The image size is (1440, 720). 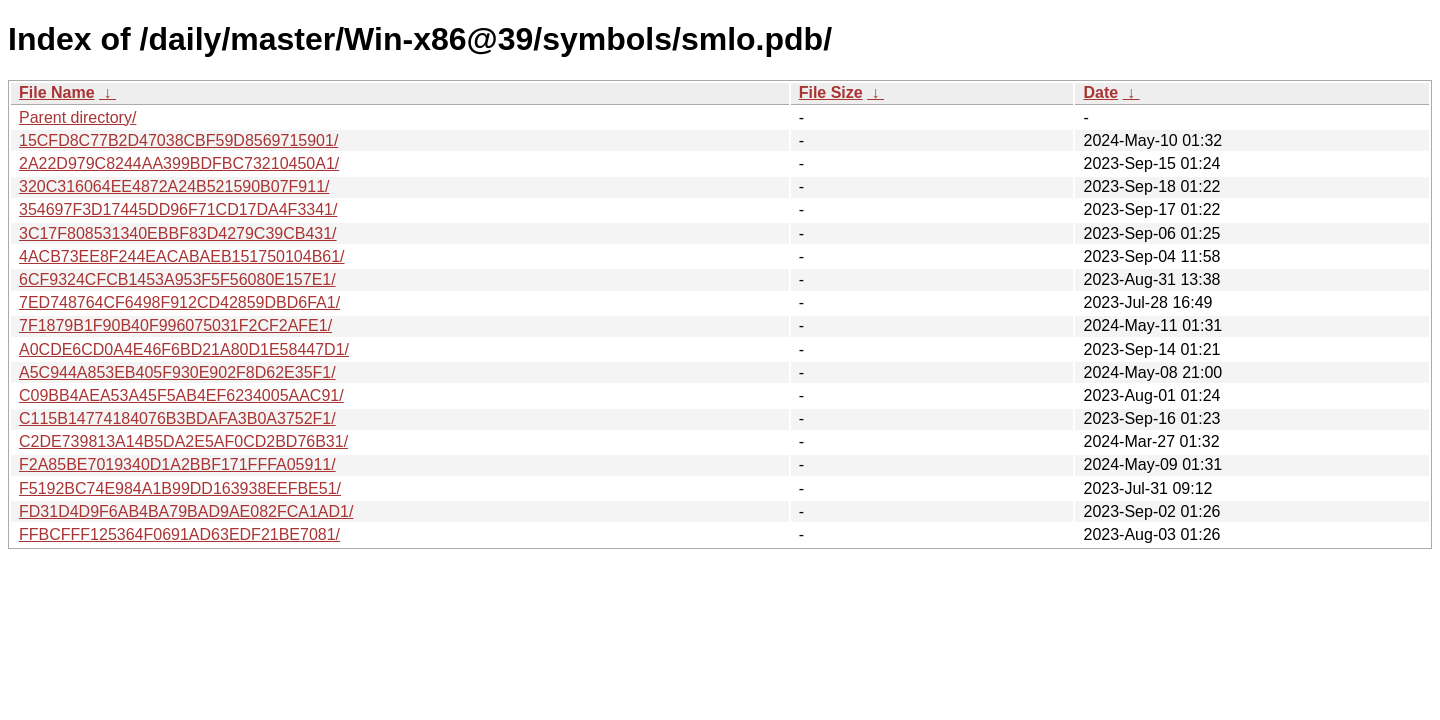 I want to click on 4ACB73EE8F244EACABAEB151750104B61/, so click(x=182, y=256).